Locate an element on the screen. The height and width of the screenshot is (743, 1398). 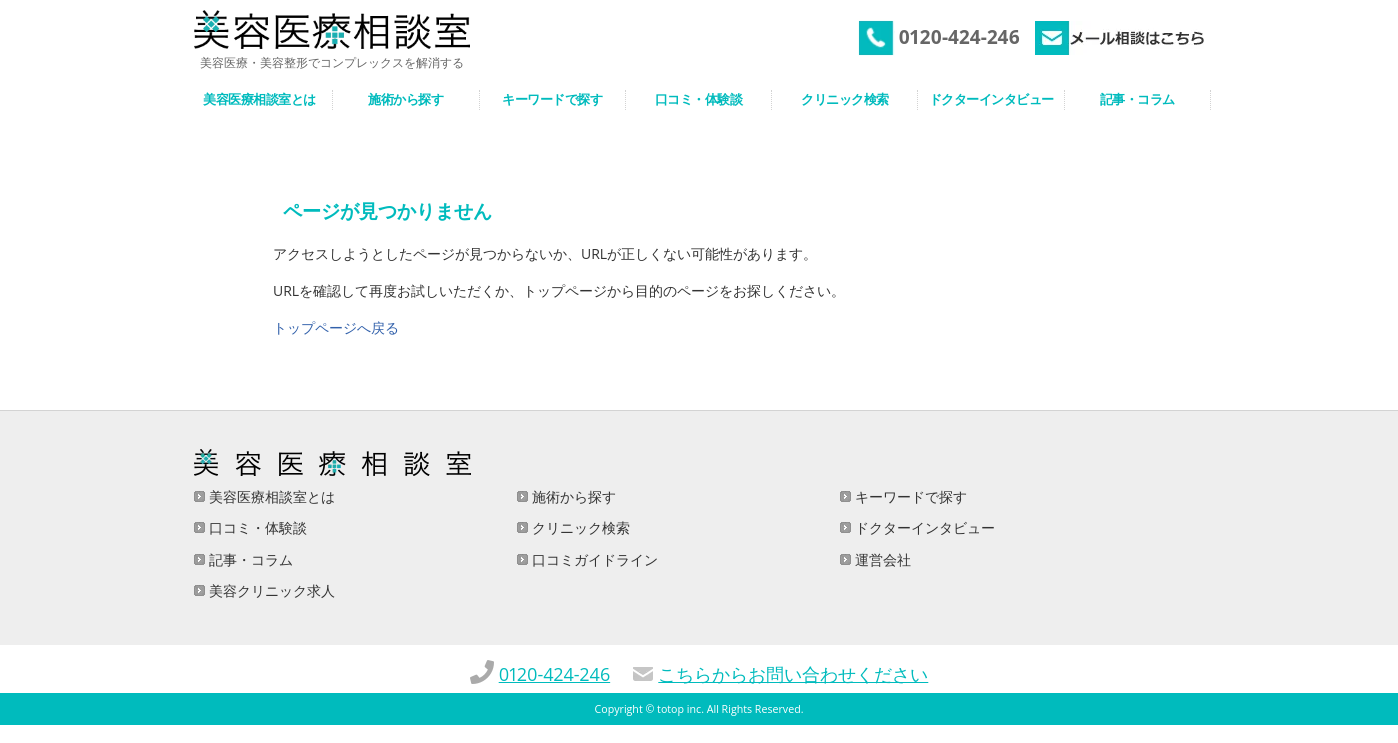
美容クリニック求人 is located at coordinates (270, 590).